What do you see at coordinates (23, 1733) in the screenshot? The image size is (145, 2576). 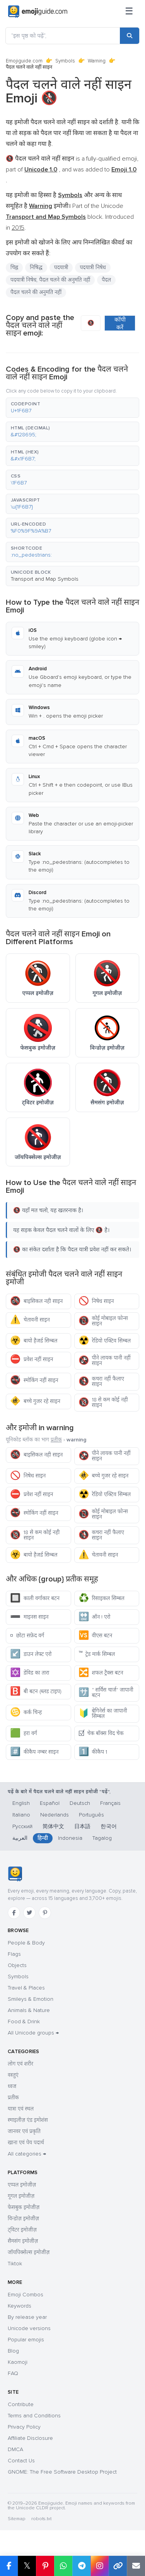 I see `हरा वर्ग` at bounding box center [23, 1733].